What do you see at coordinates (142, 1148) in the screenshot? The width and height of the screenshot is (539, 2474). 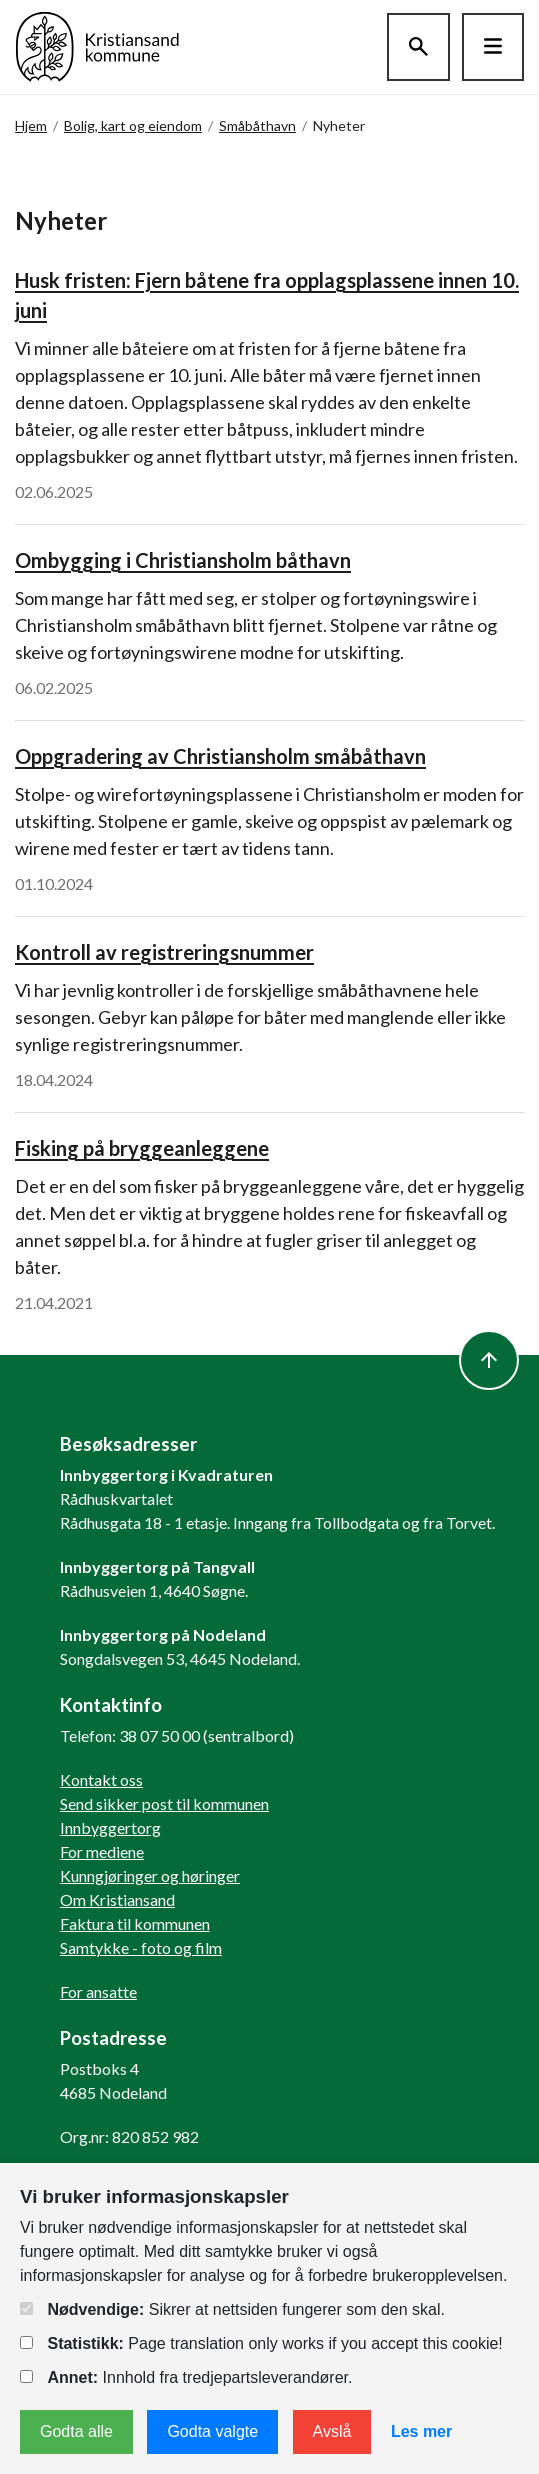 I see `Fisking på bryggeanleggene` at bounding box center [142, 1148].